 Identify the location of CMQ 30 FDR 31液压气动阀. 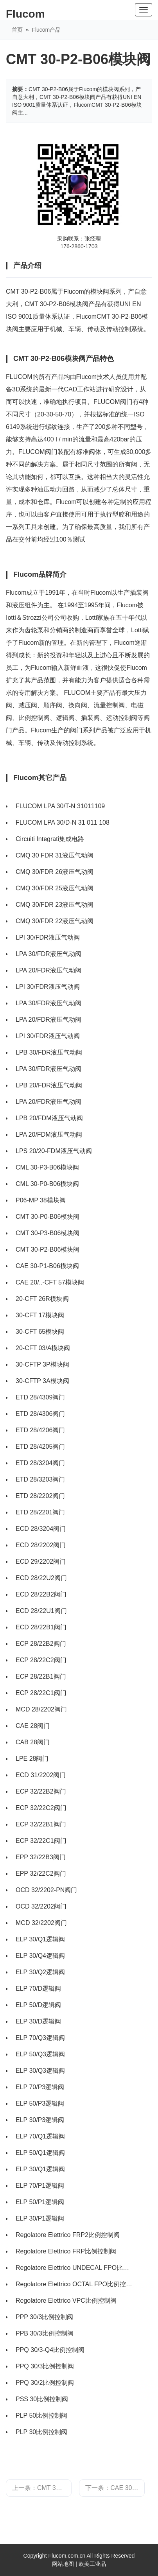
(54, 855).